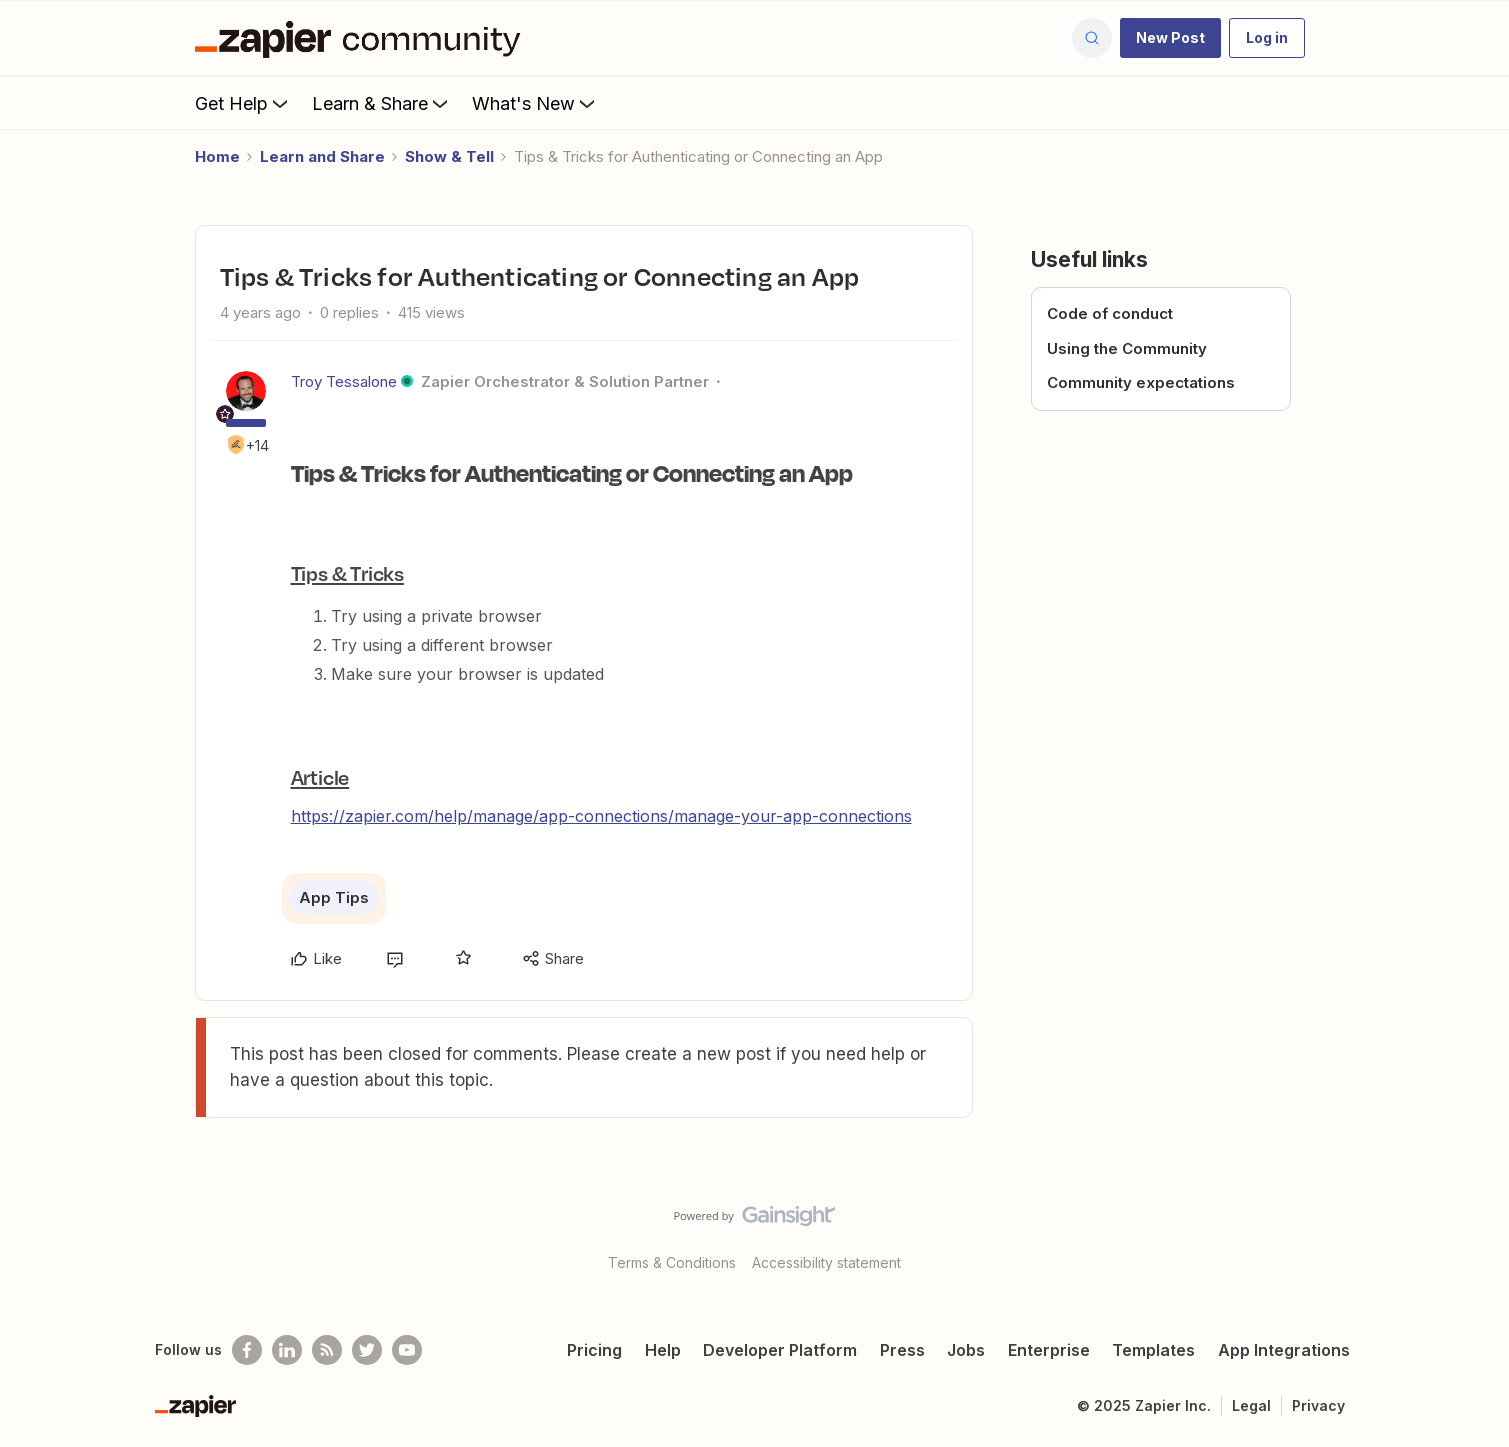  Describe the element at coordinates (322, 156) in the screenshot. I see `Learn and Share` at that location.